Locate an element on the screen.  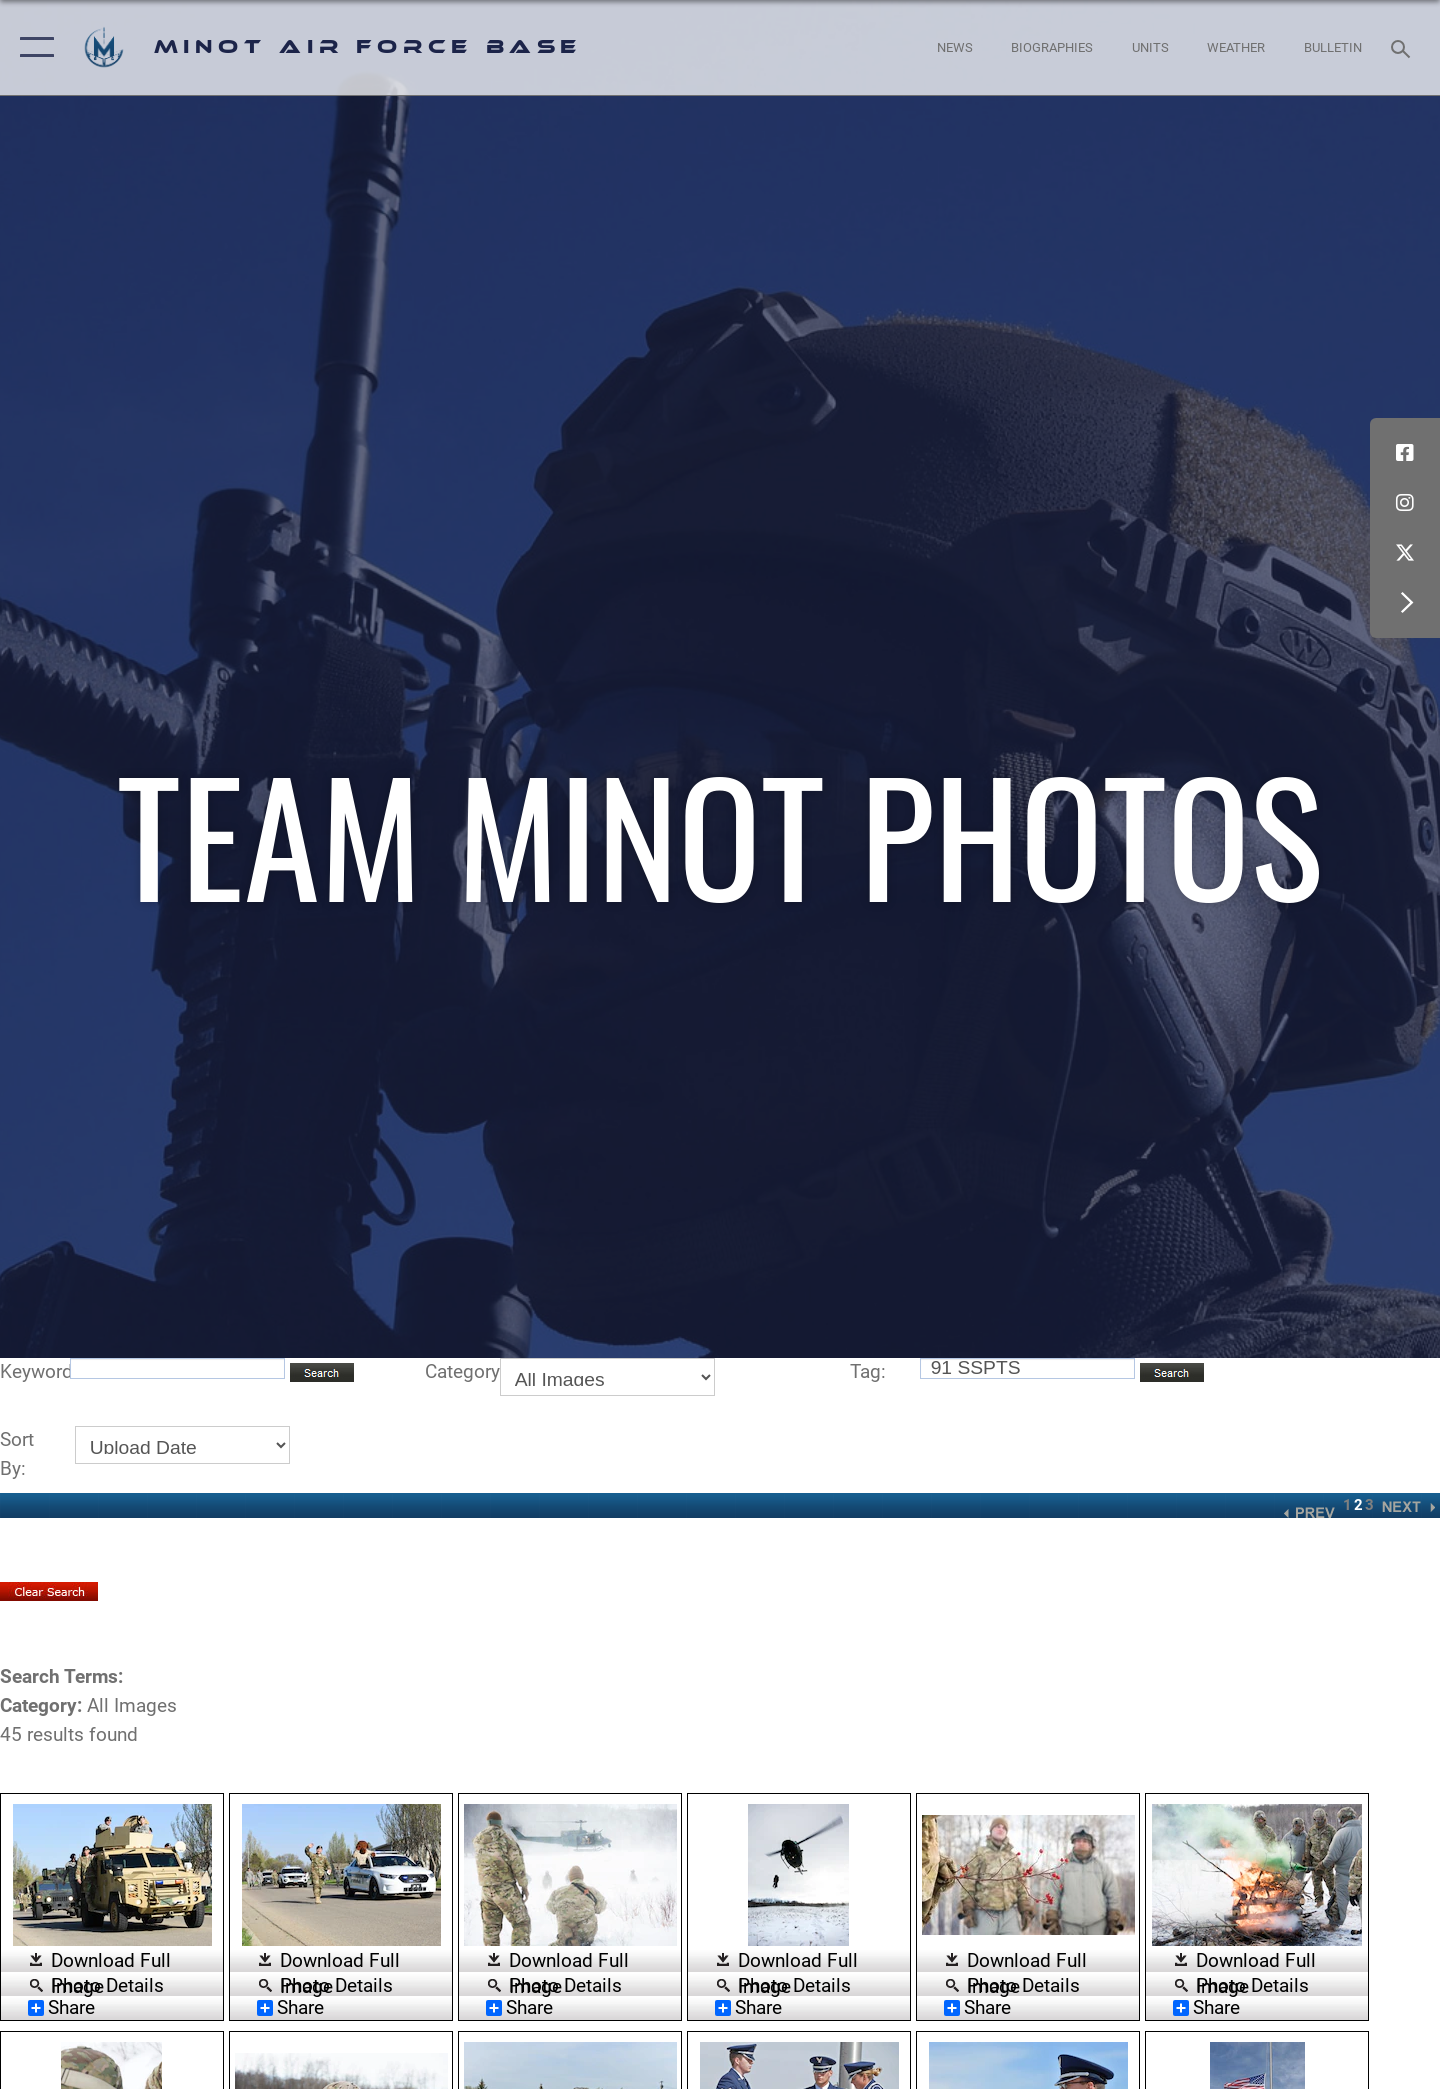
Photo Details is located at coordinates (107, 1984).